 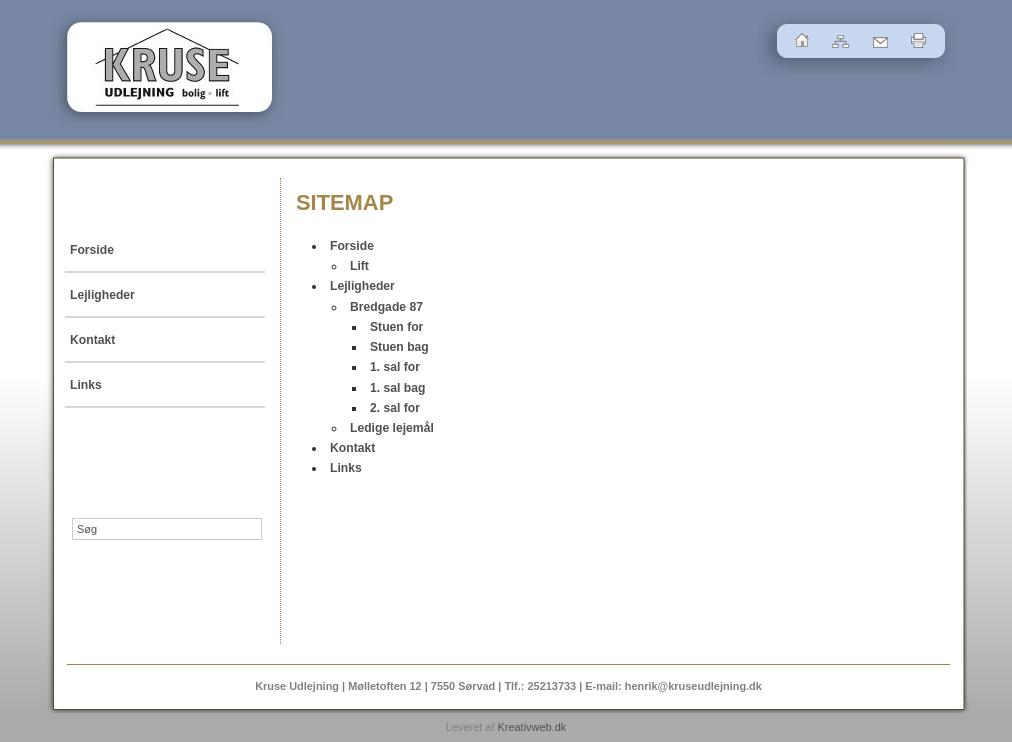 I want to click on Ledige lejemål, so click(x=392, y=428).